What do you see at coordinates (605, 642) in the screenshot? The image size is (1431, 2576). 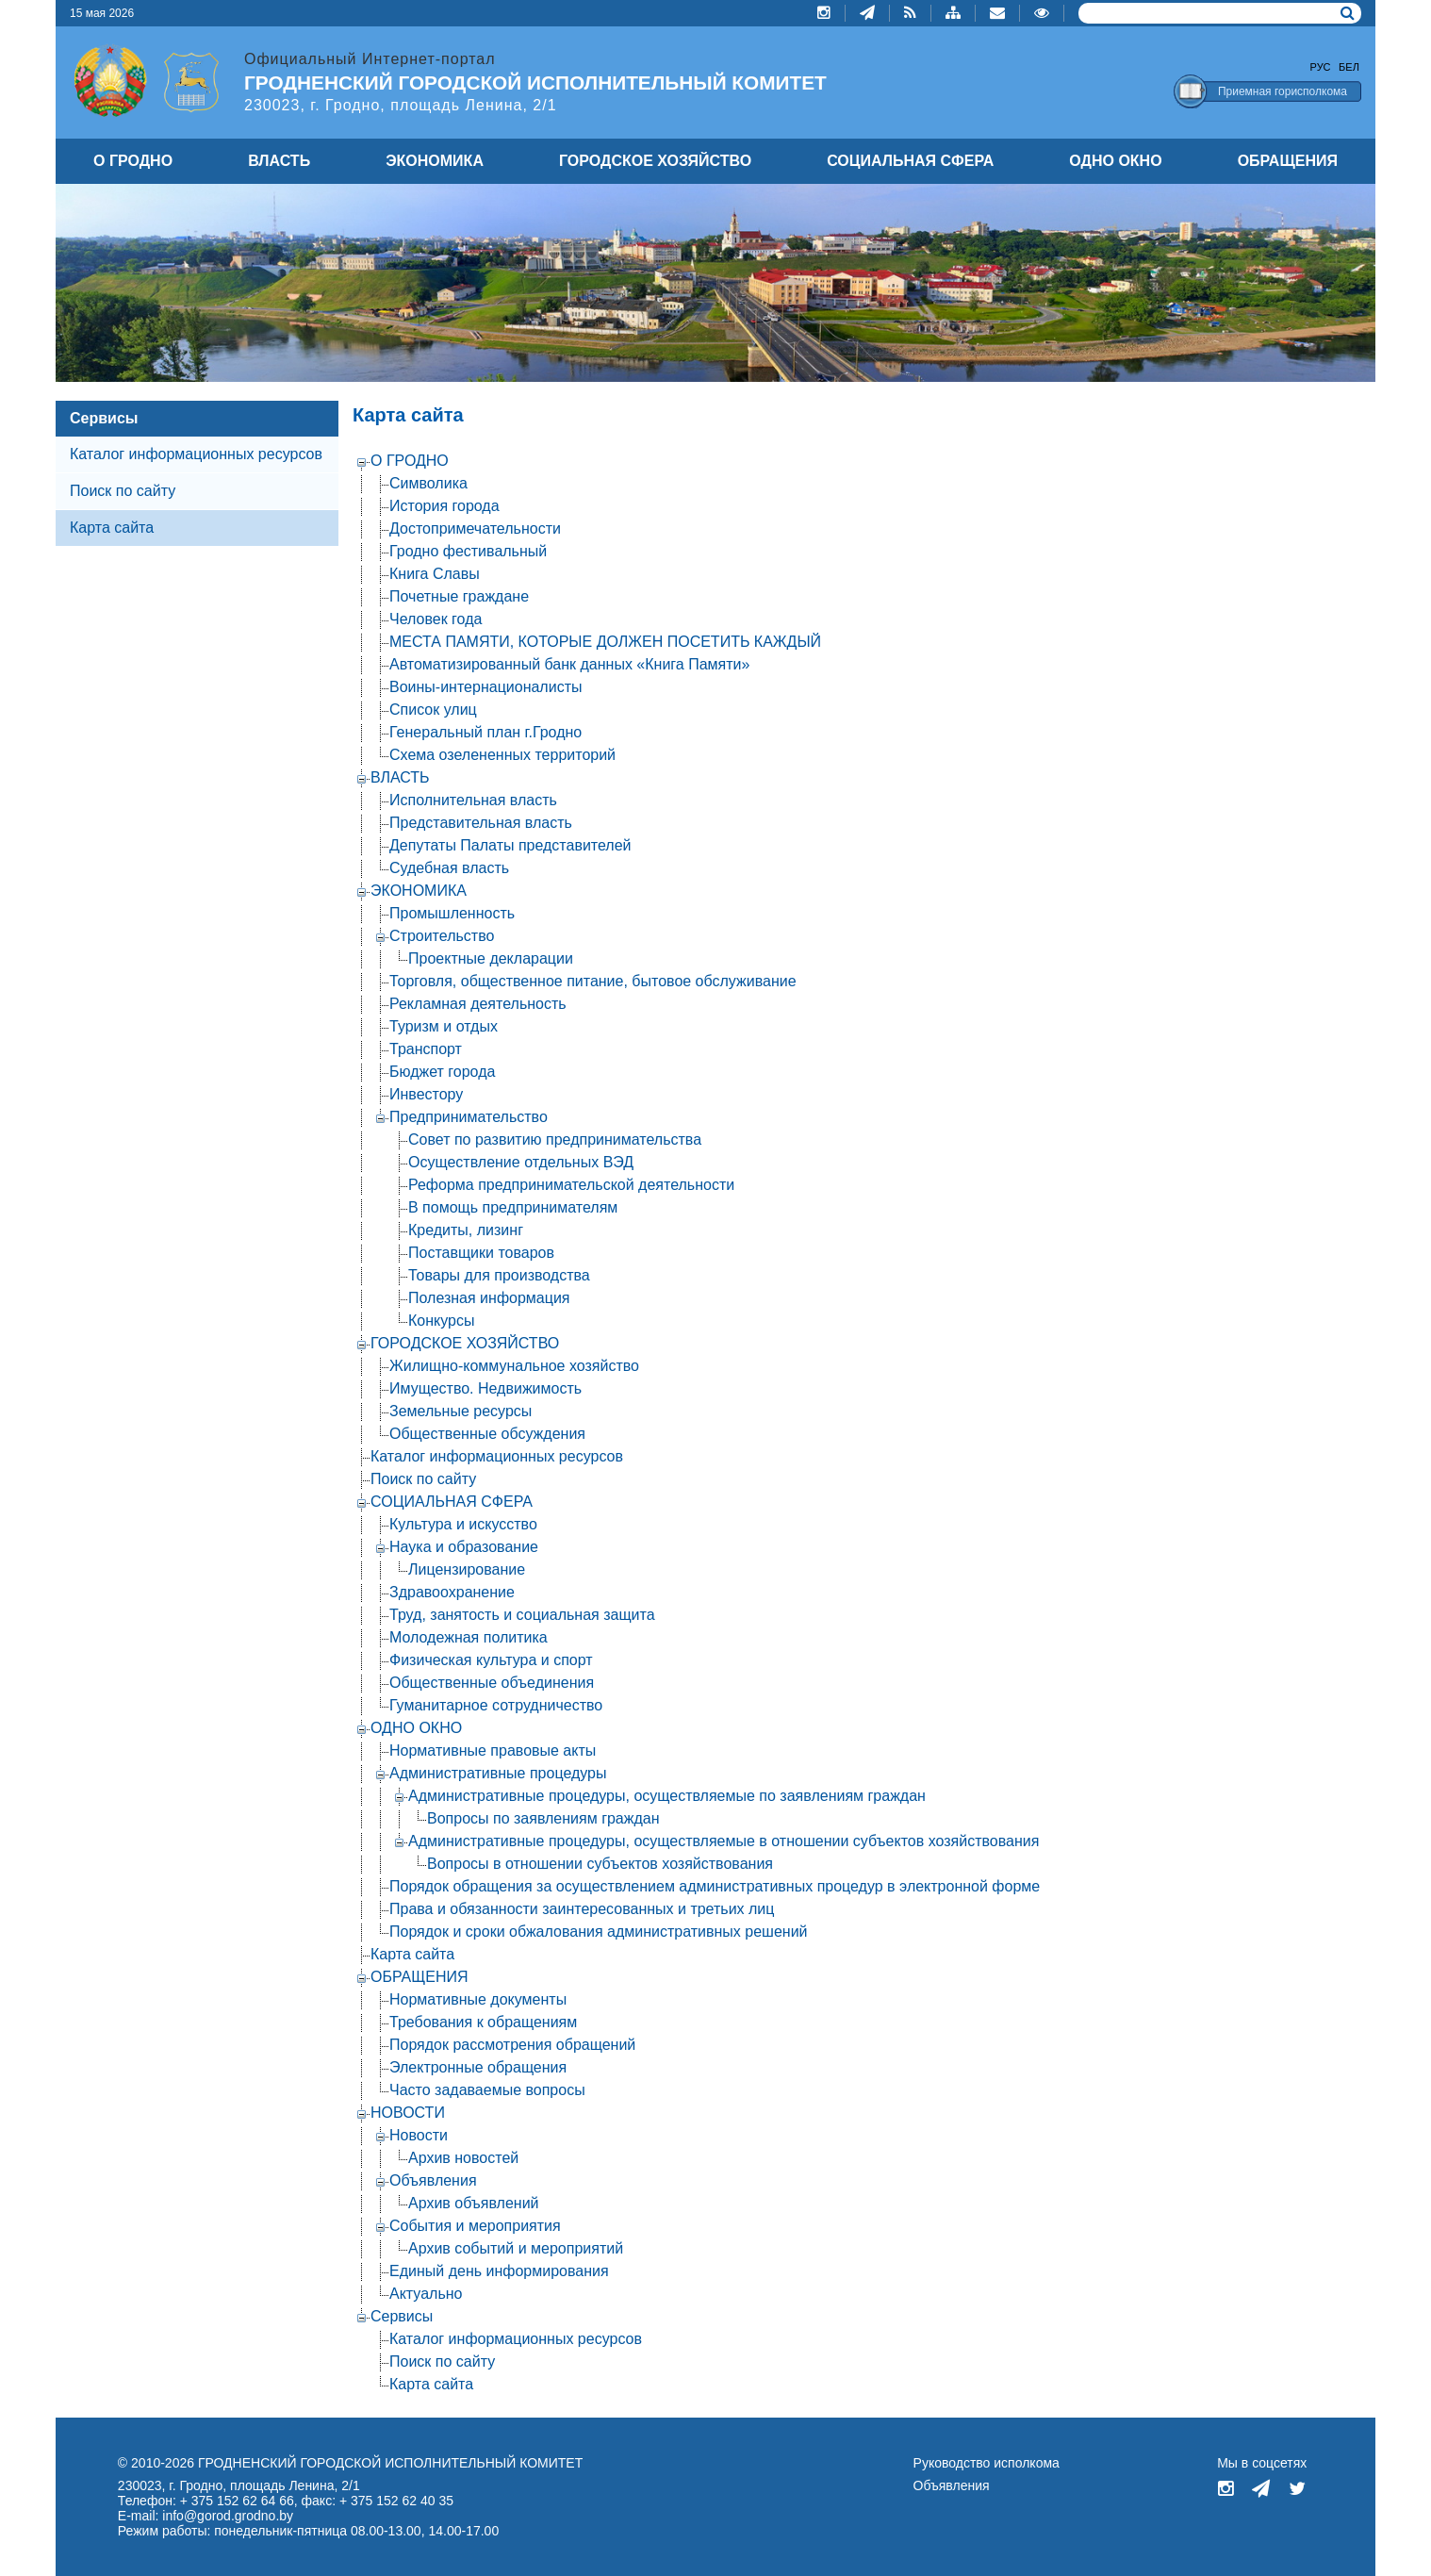 I see `МЕСТА ПАМЯТИ, КОТОРЫЕ ДОЛЖЕН ПОСЕТИТЬ КАЖДЫЙ` at bounding box center [605, 642].